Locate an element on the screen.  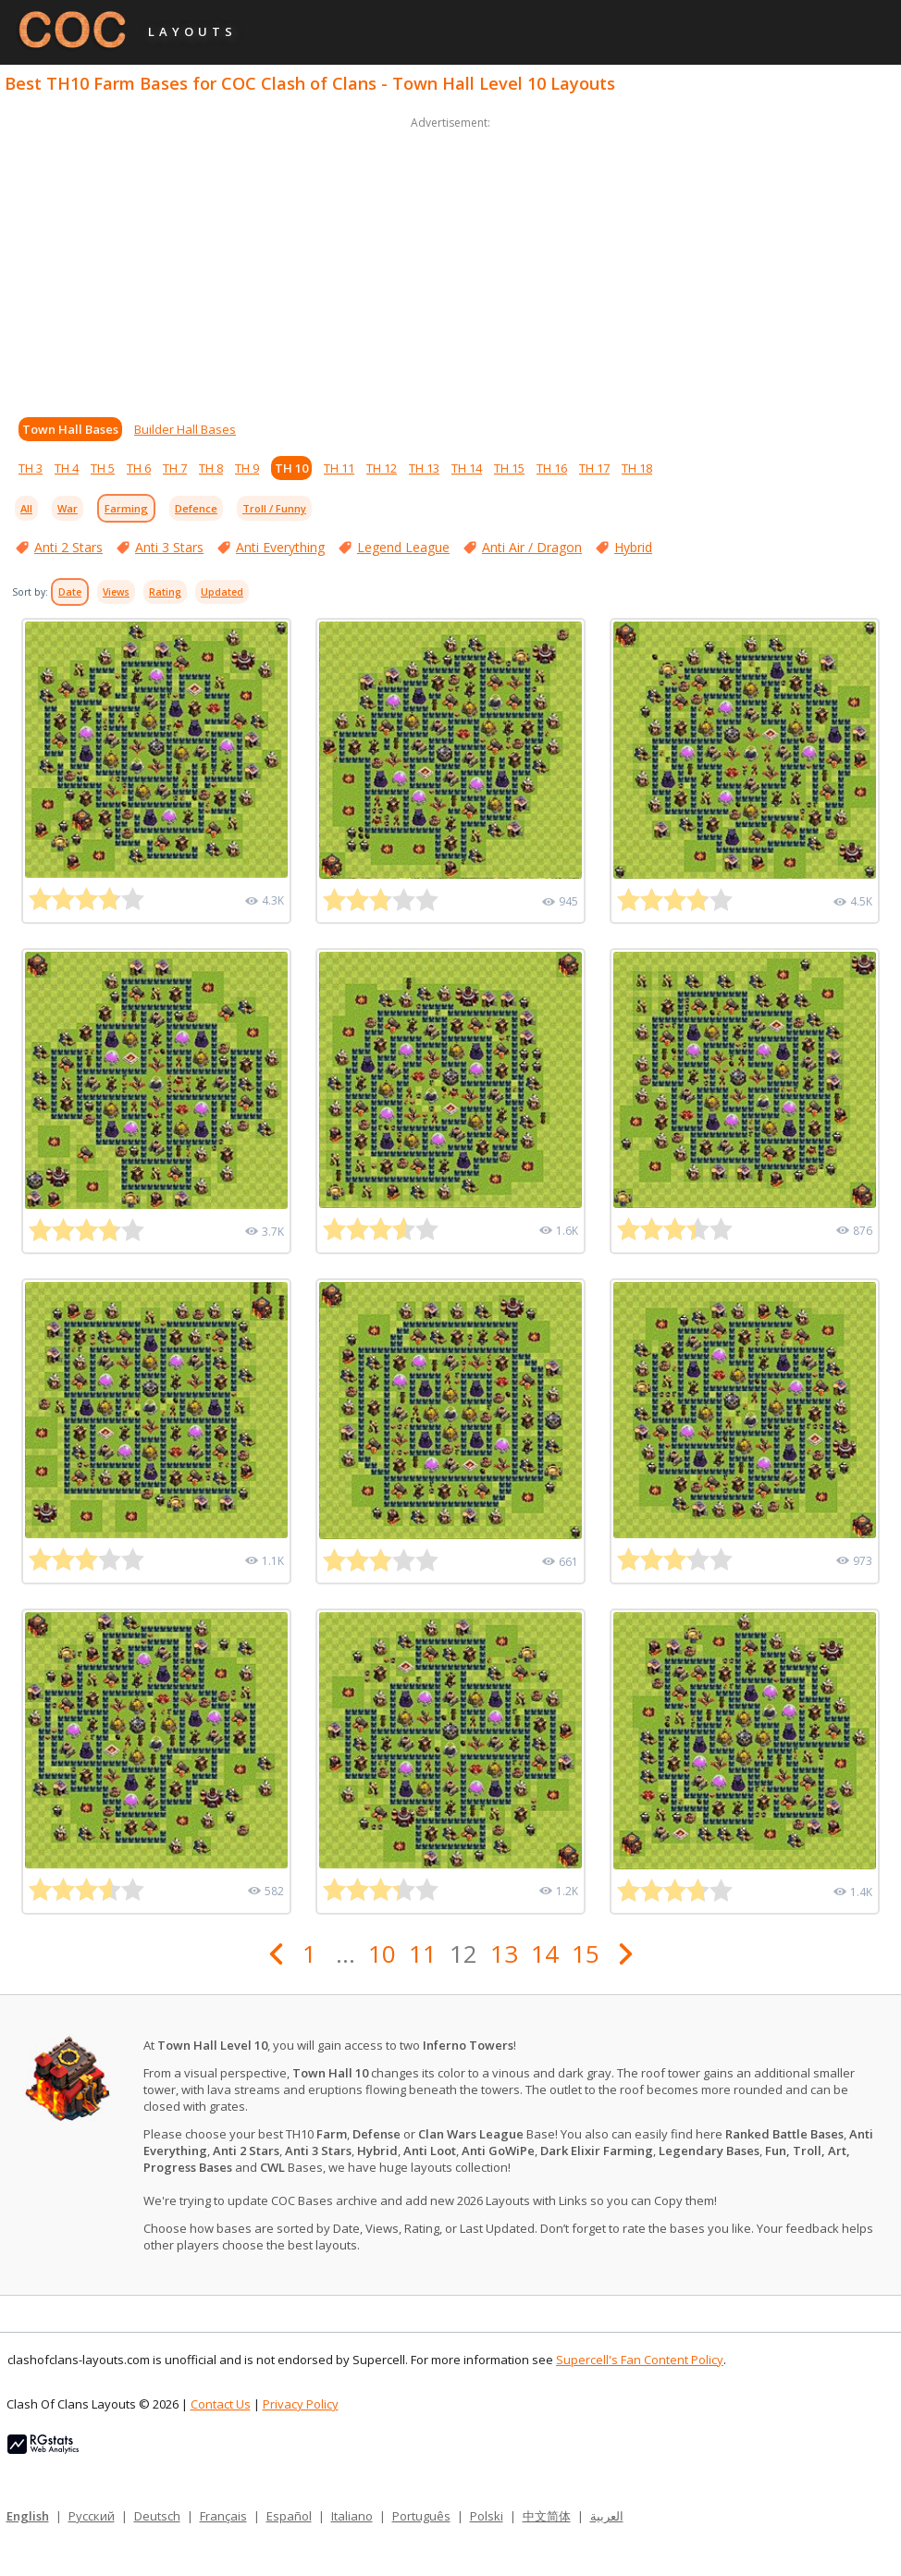
TH 3 is located at coordinates (31, 468).